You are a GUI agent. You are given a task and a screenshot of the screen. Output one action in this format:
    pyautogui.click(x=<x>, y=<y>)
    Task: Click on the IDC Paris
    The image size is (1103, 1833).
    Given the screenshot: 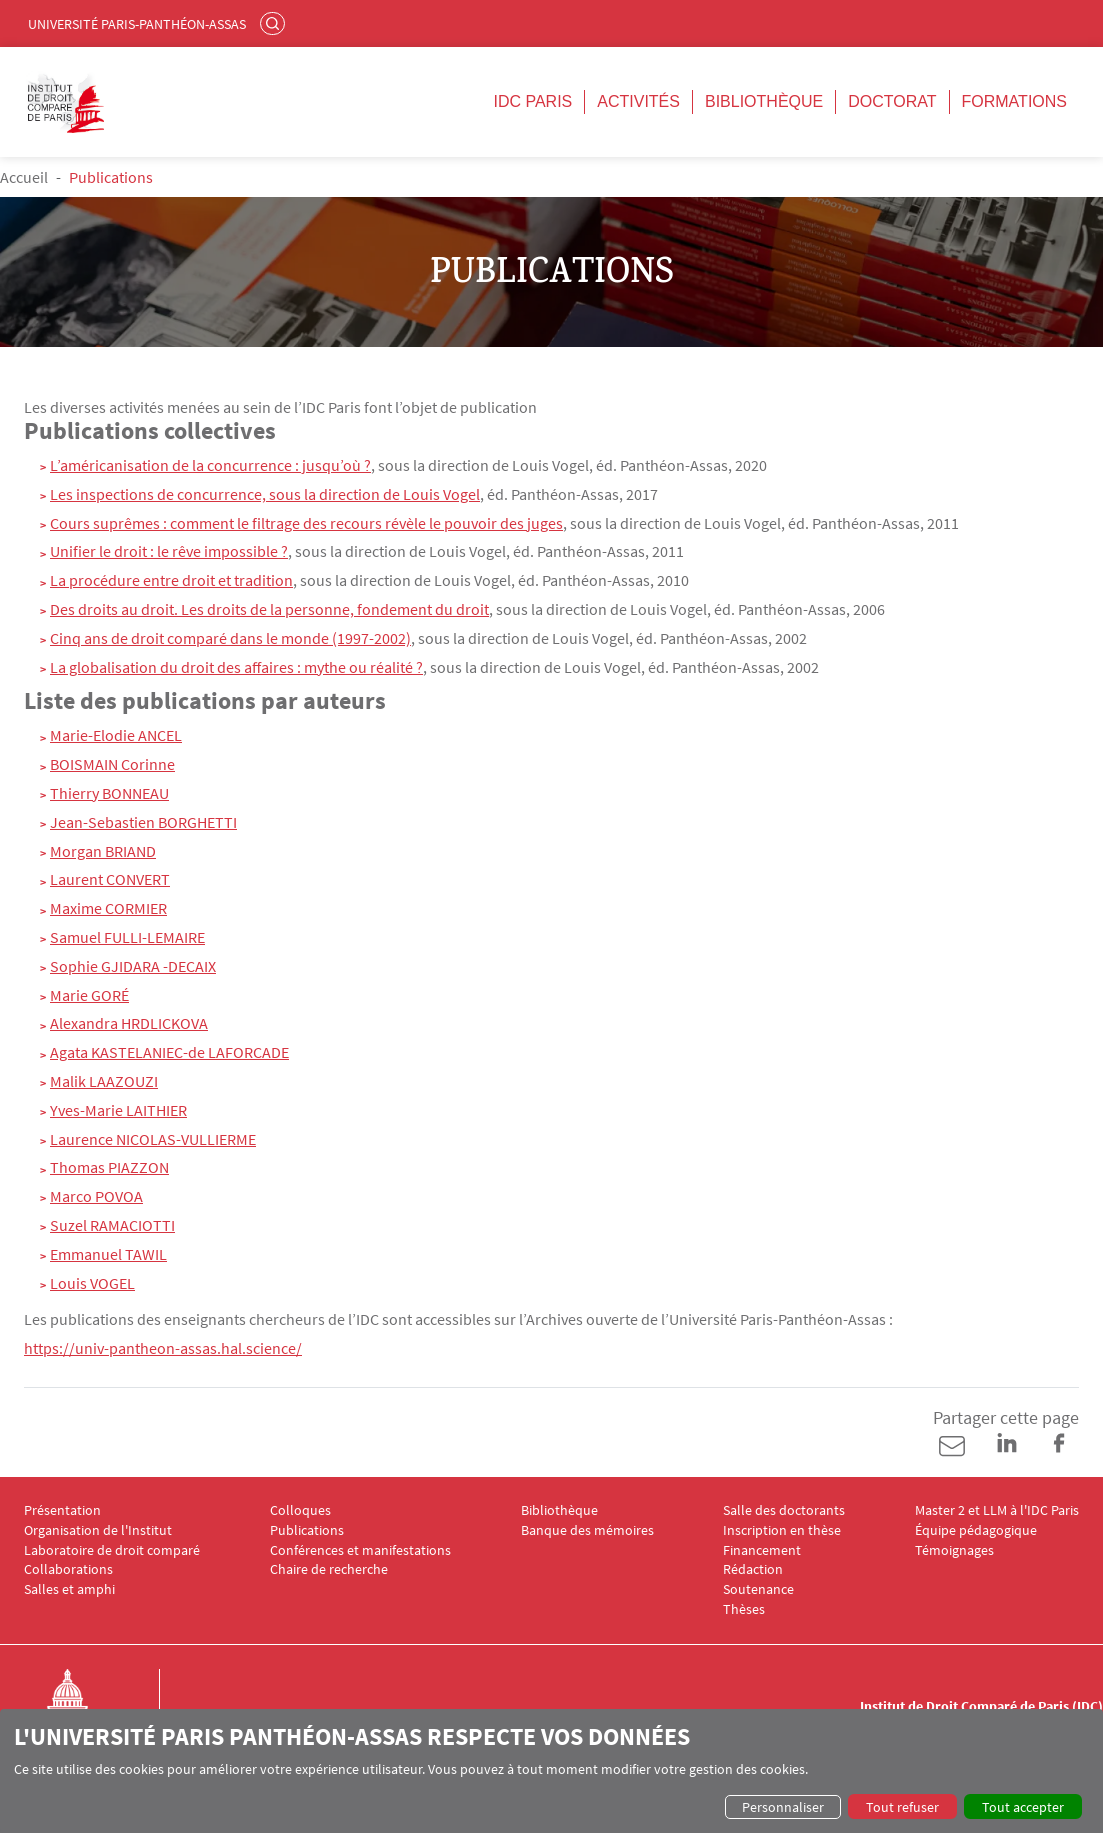 What is the action you would take?
    pyautogui.click(x=532, y=101)
    